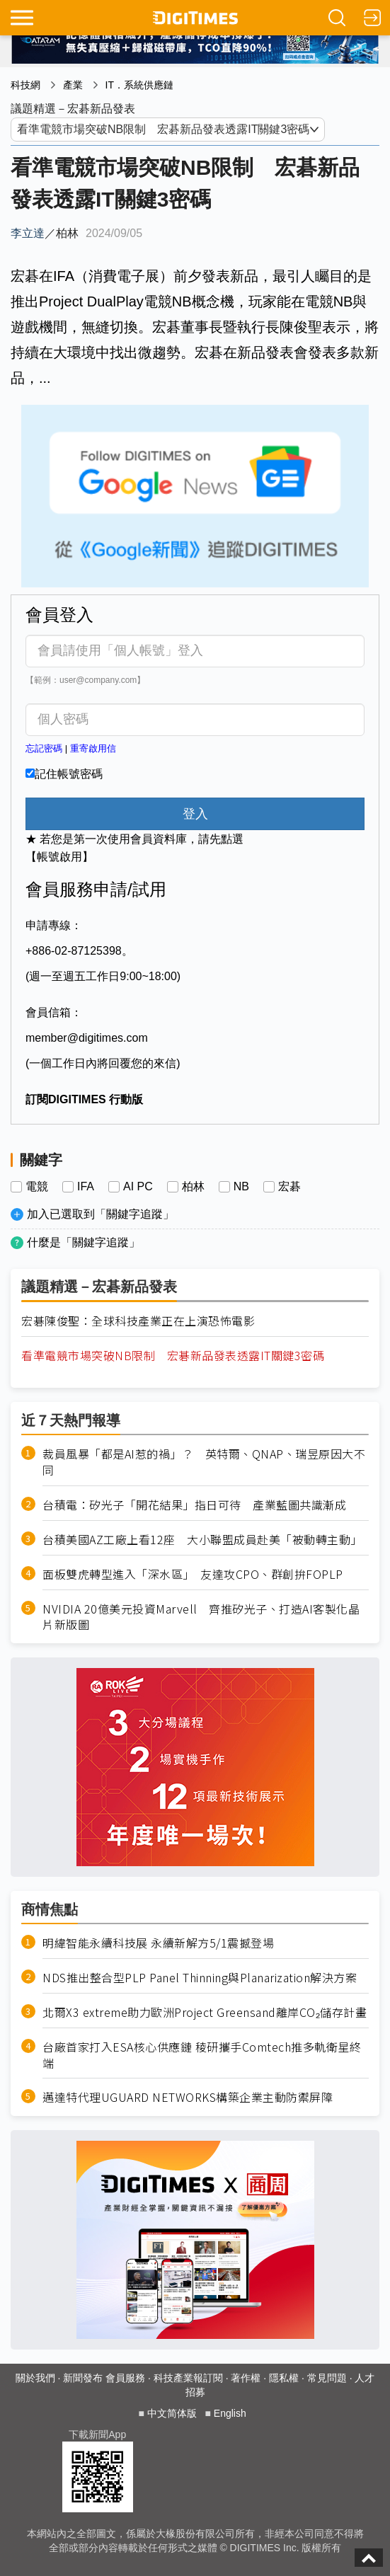 The height and width of the screenshot is (2576, 390). What do you see at coordinates (193, 1186) in the screenshot?
I see `柏林` at bounding box center [193, 1186].